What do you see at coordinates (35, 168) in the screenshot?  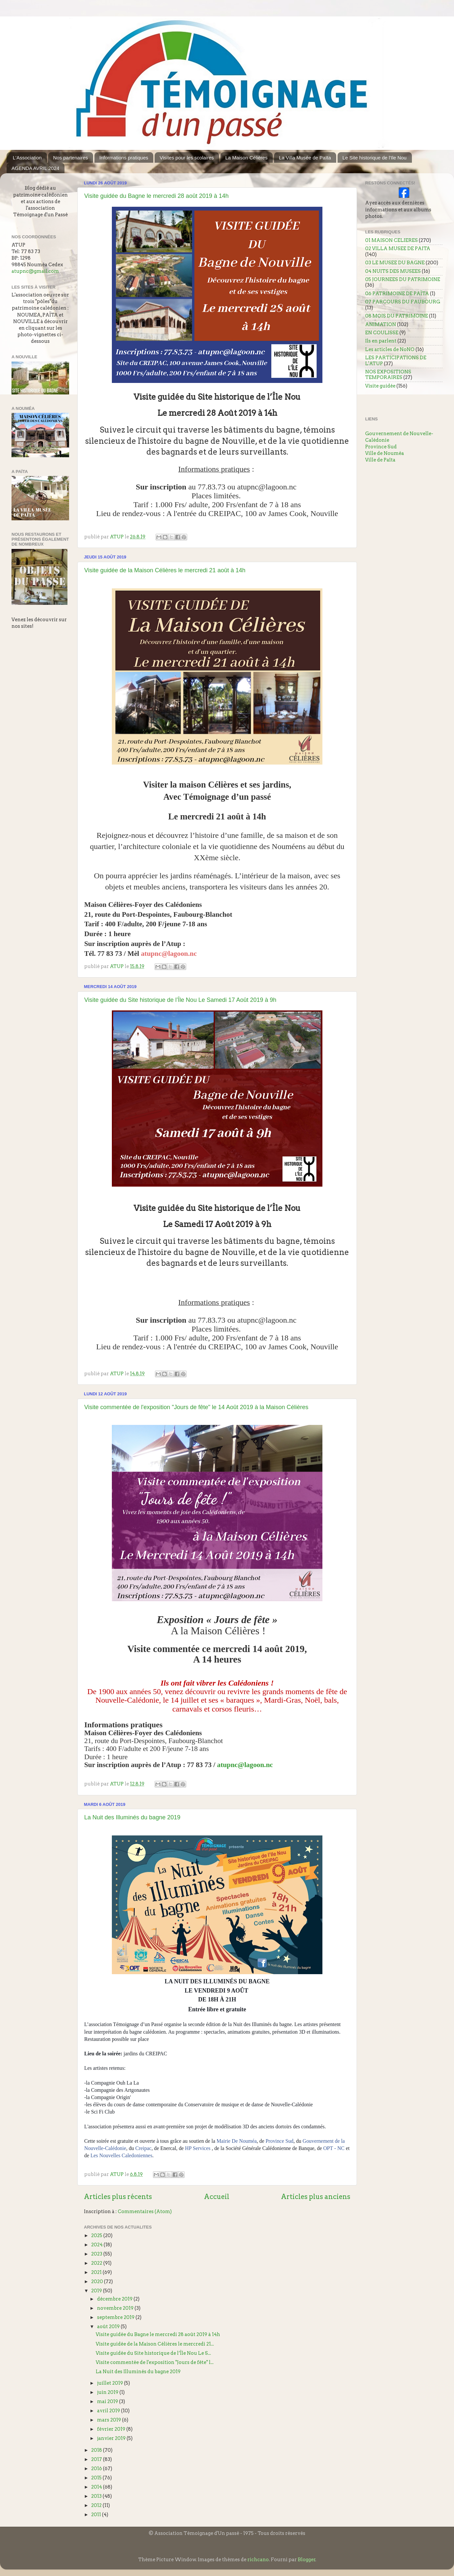 I see `AGENDA AVRIL 2024` at bounding box center [35, 168].